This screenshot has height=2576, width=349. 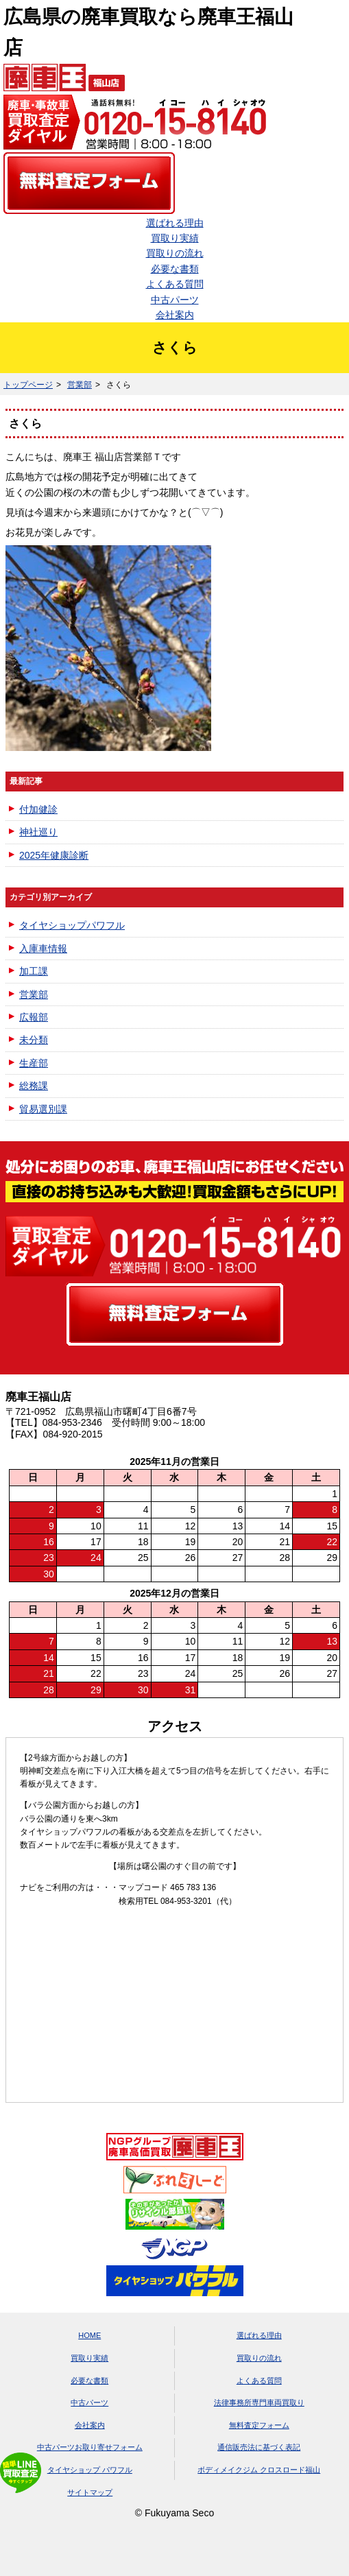 What do you see at coordinates (259, 2402) in the screenshot?
I see `法律事務所専門車両買取り` at bounding box center [259, 2402].